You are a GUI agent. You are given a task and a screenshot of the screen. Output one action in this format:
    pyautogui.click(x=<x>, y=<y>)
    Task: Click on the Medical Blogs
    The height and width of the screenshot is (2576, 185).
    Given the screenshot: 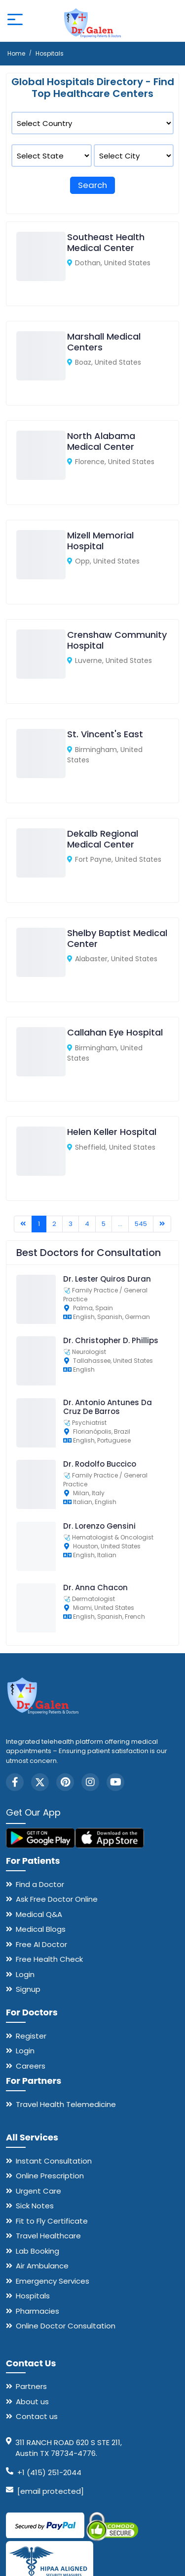 What is the action you would take?
    pyautogui.click(x=41, y=1929)
    